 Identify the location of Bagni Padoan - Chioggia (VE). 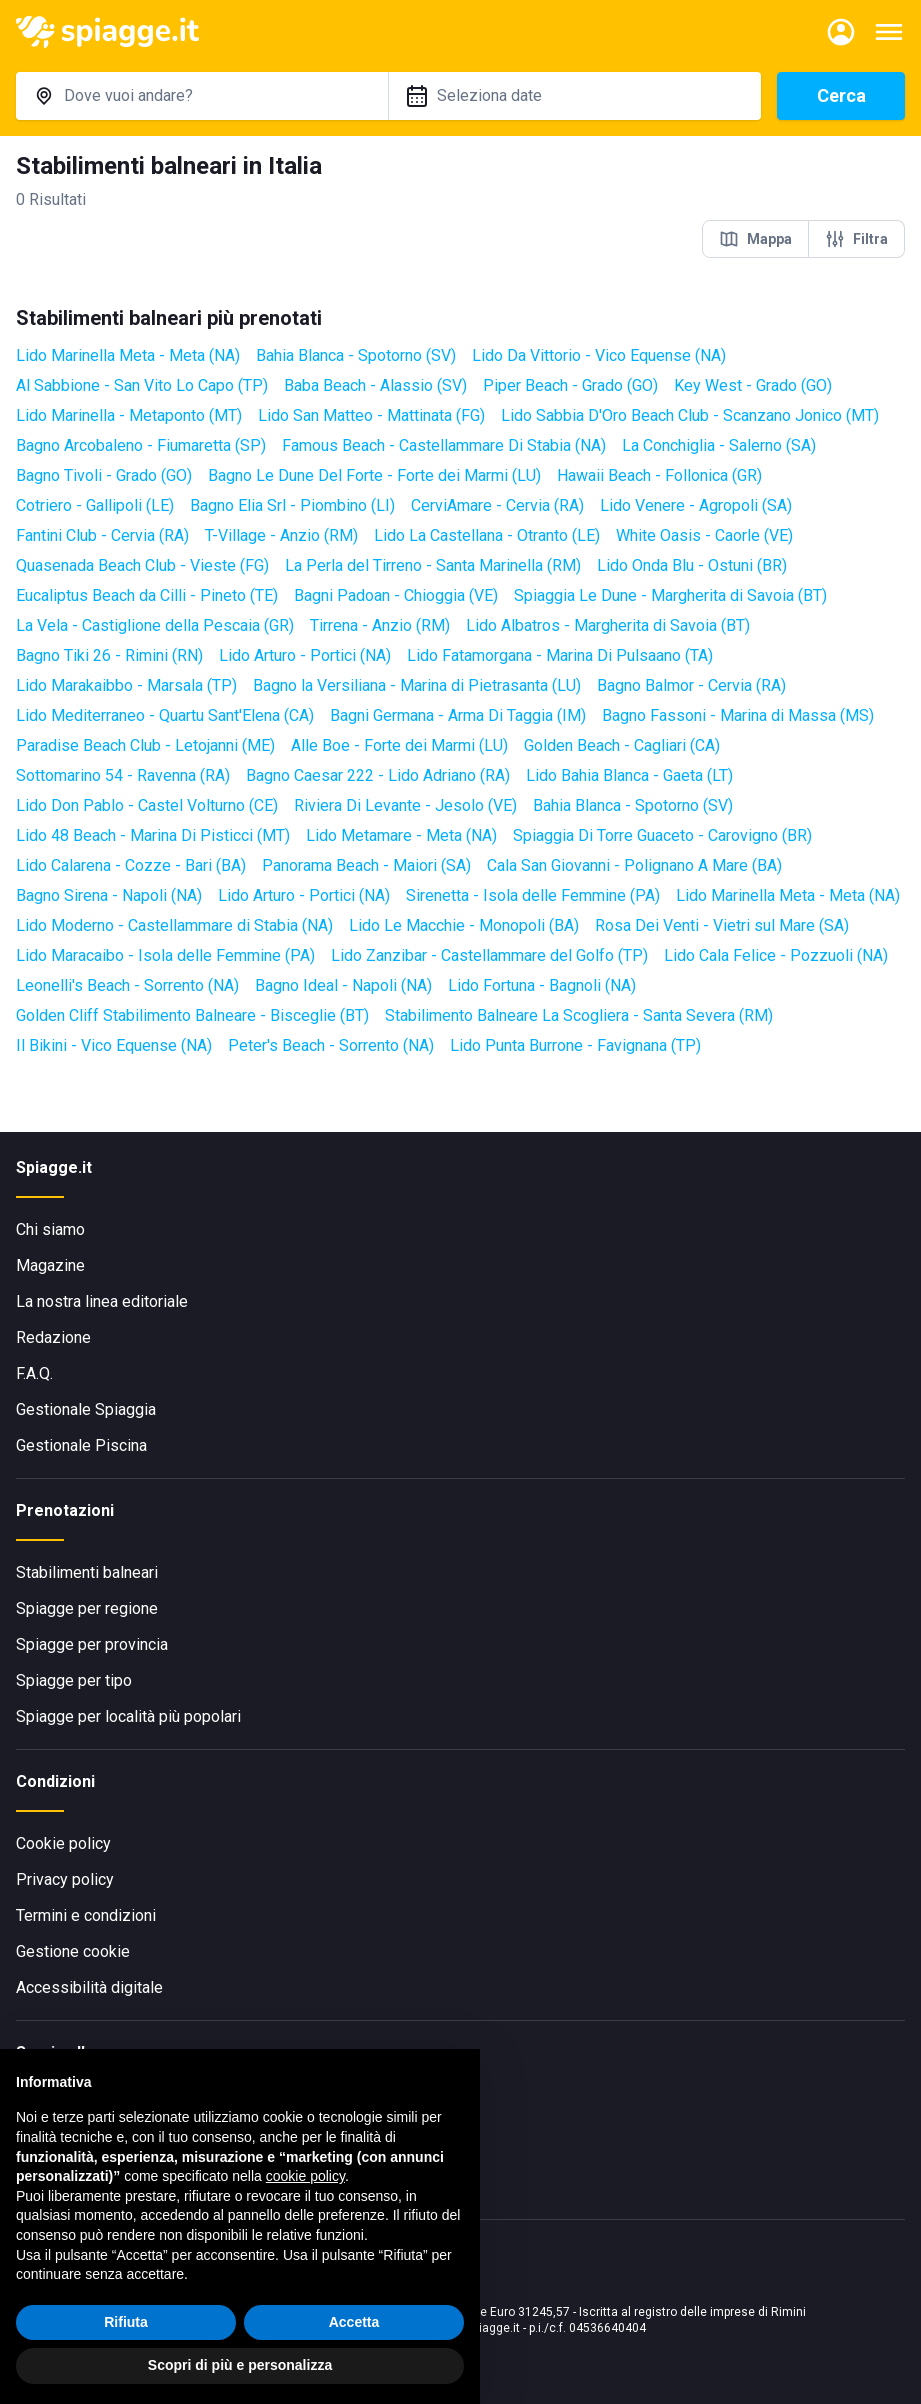
(396, 595).